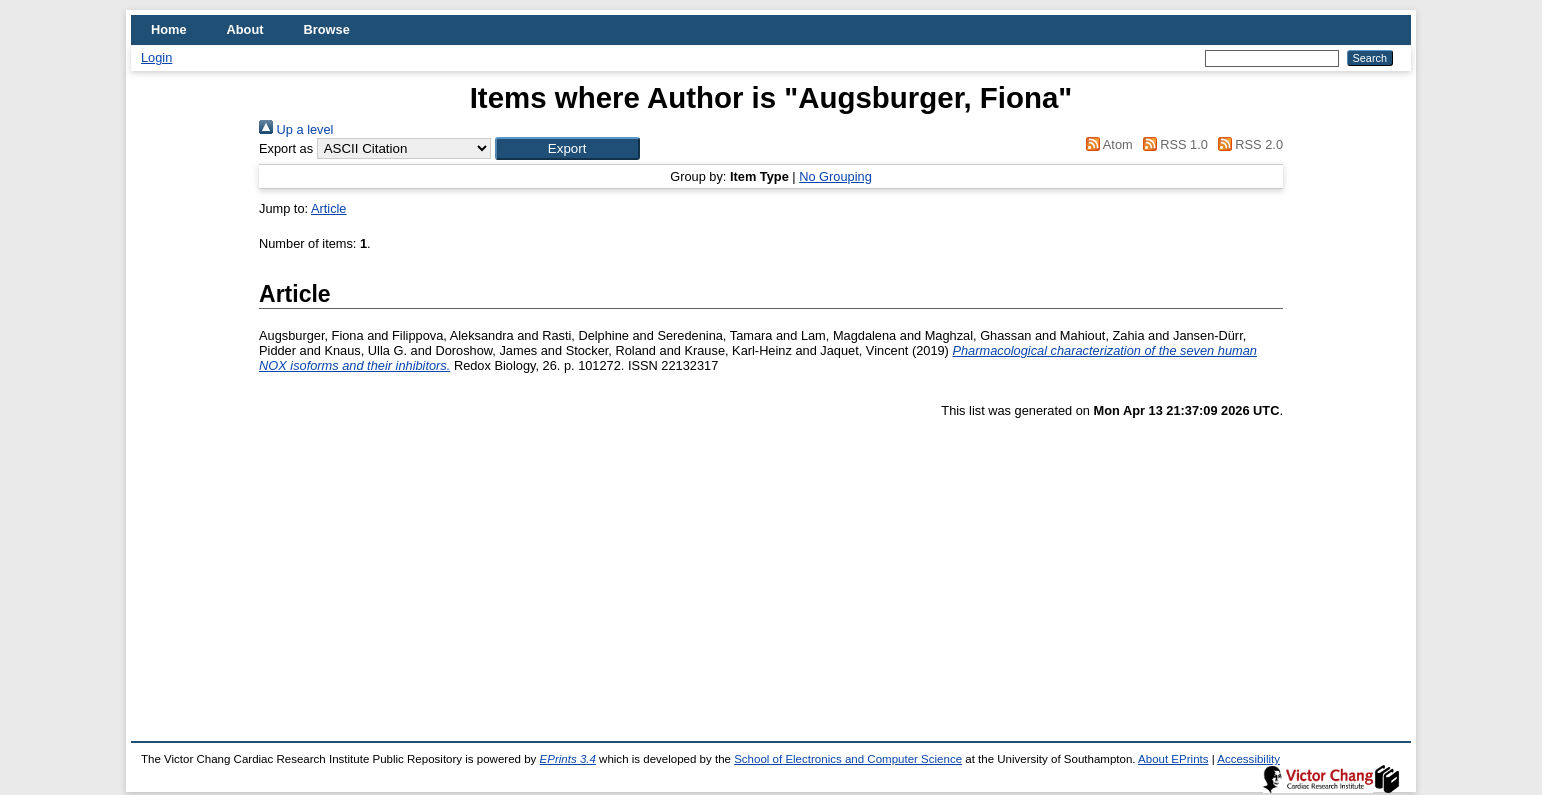 The height and width of the screenshot is (795, 1542). I want to click on Up a level, so click(296, 129).